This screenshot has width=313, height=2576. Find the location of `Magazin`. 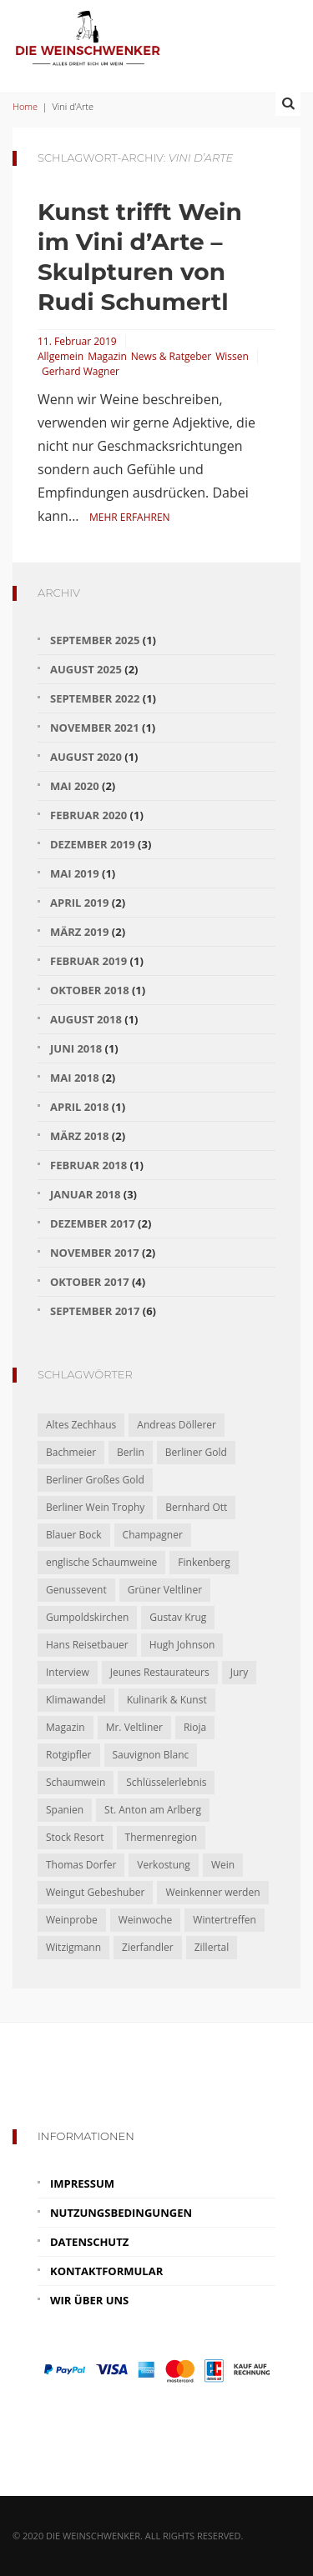

Magazin is located at coordinates (107, 356).